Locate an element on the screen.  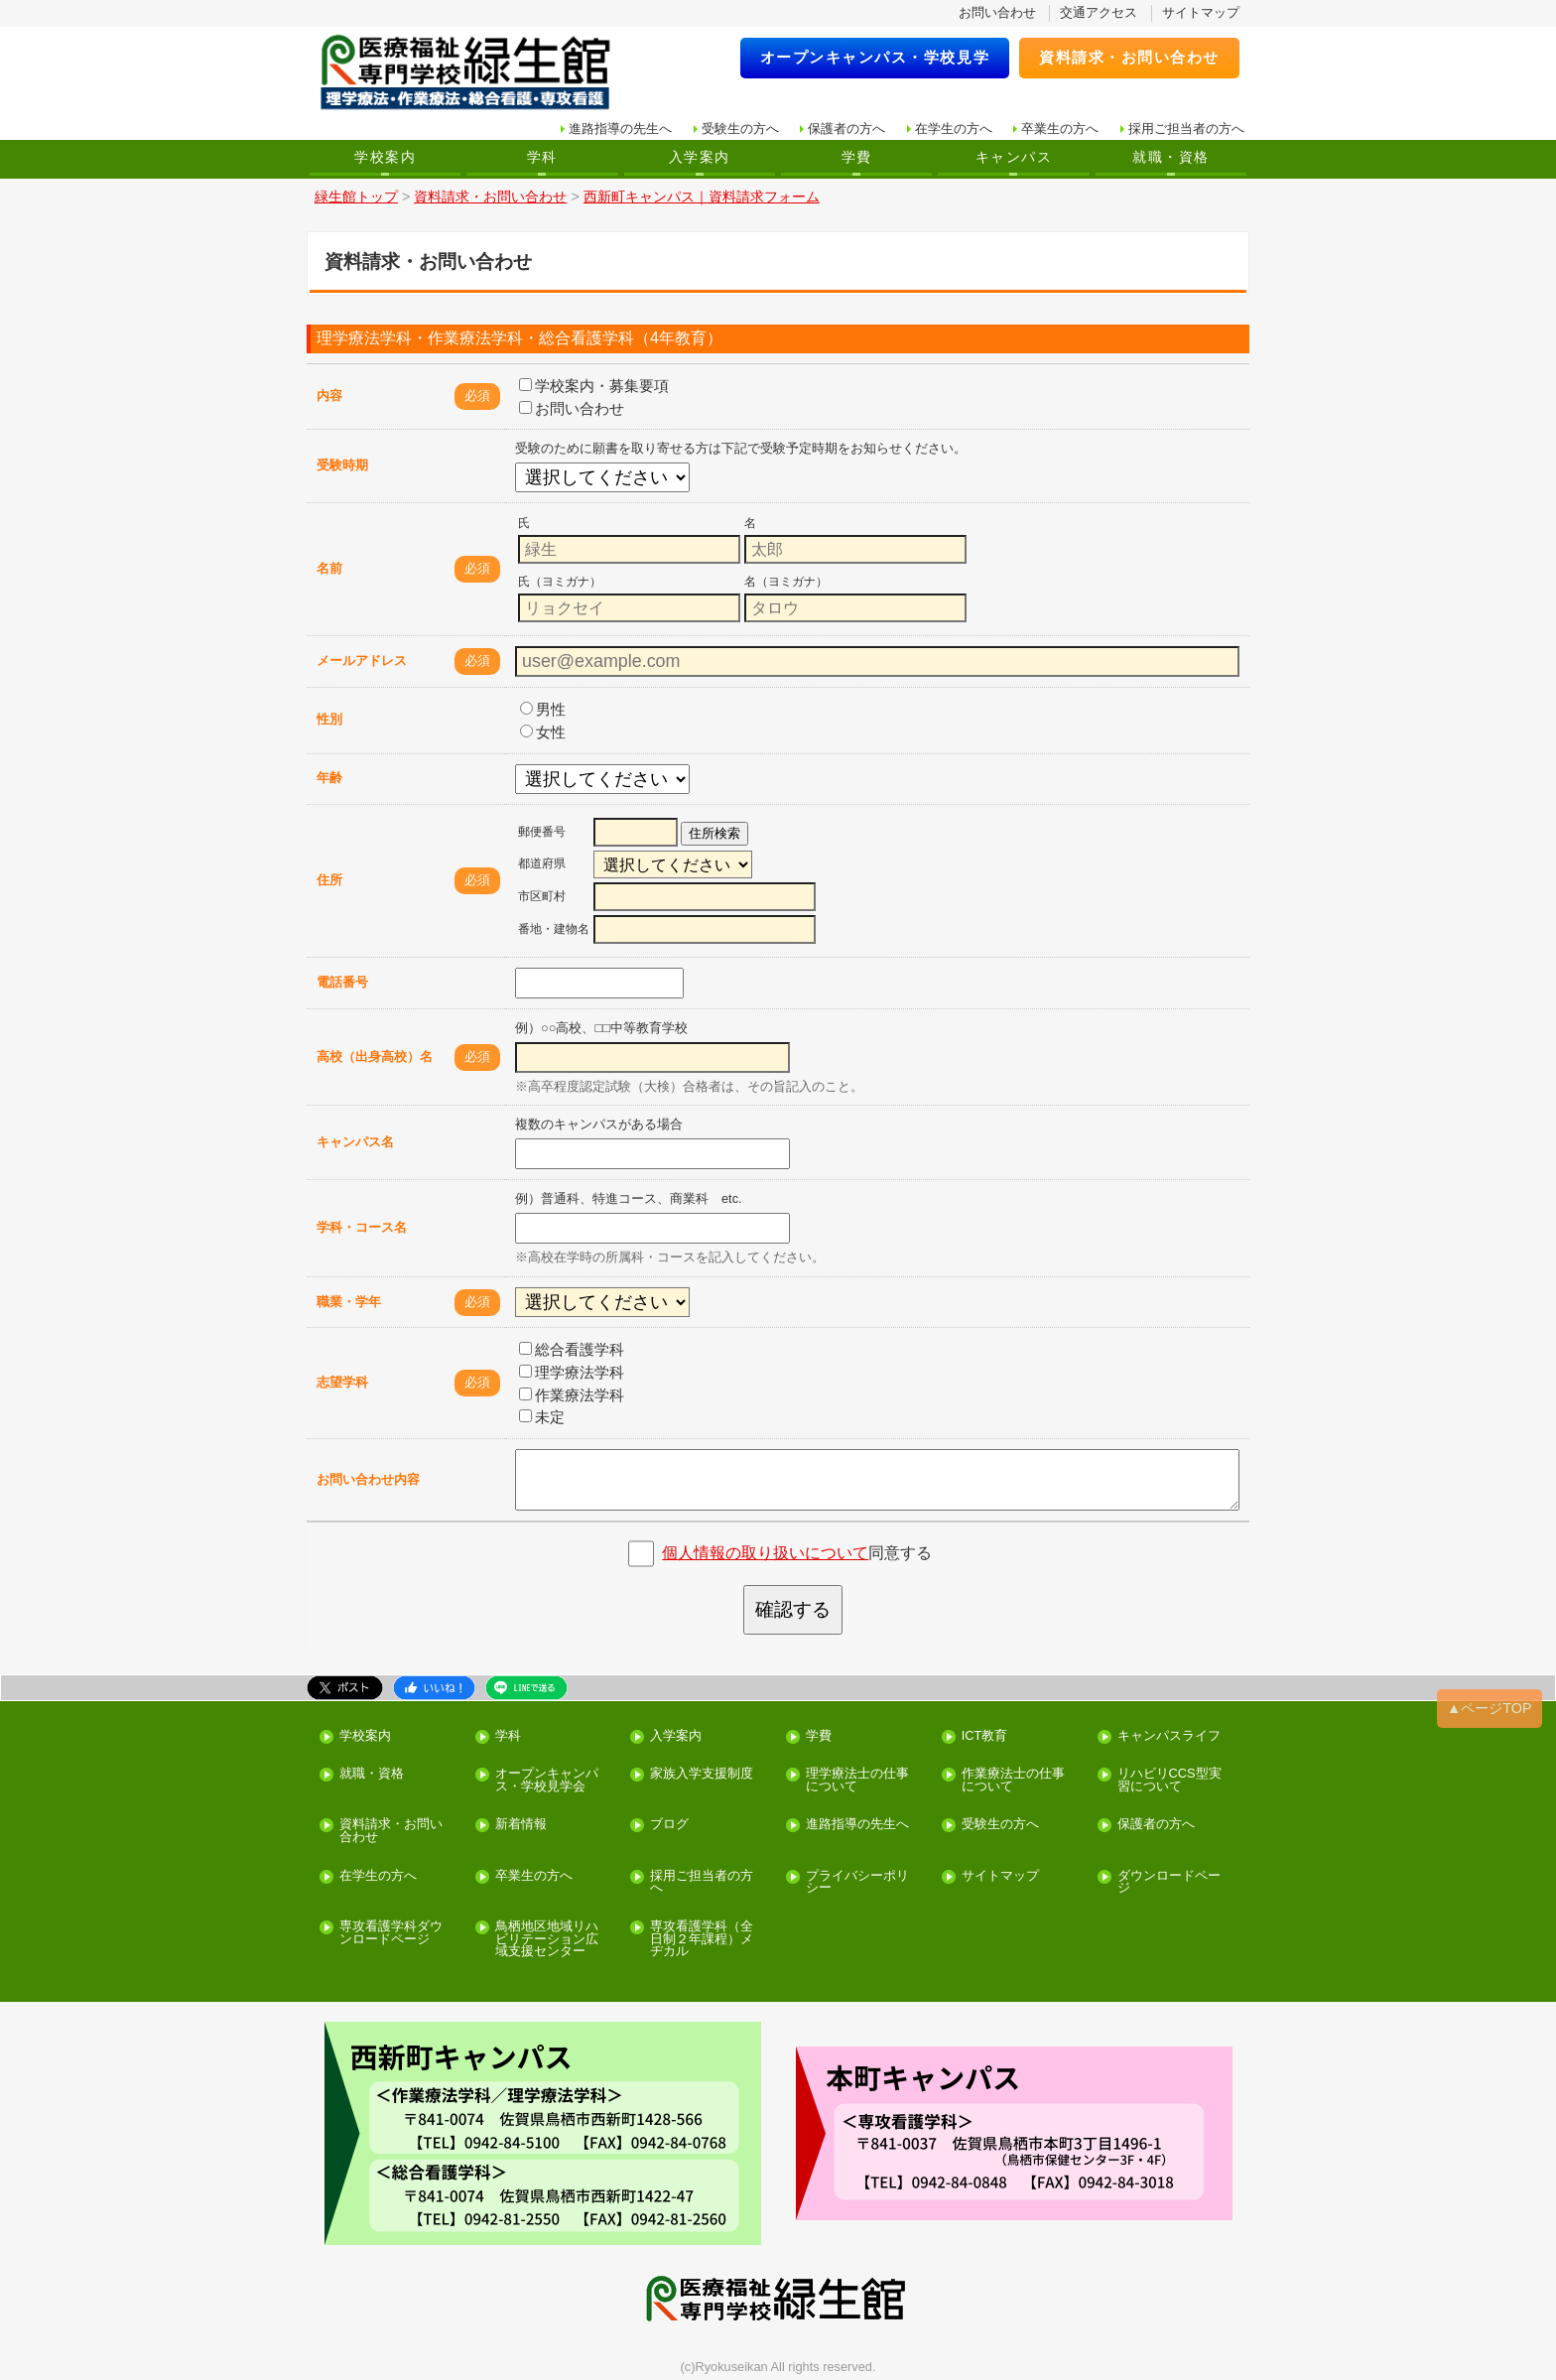
住所検索 is located at coordinates (714, 833).